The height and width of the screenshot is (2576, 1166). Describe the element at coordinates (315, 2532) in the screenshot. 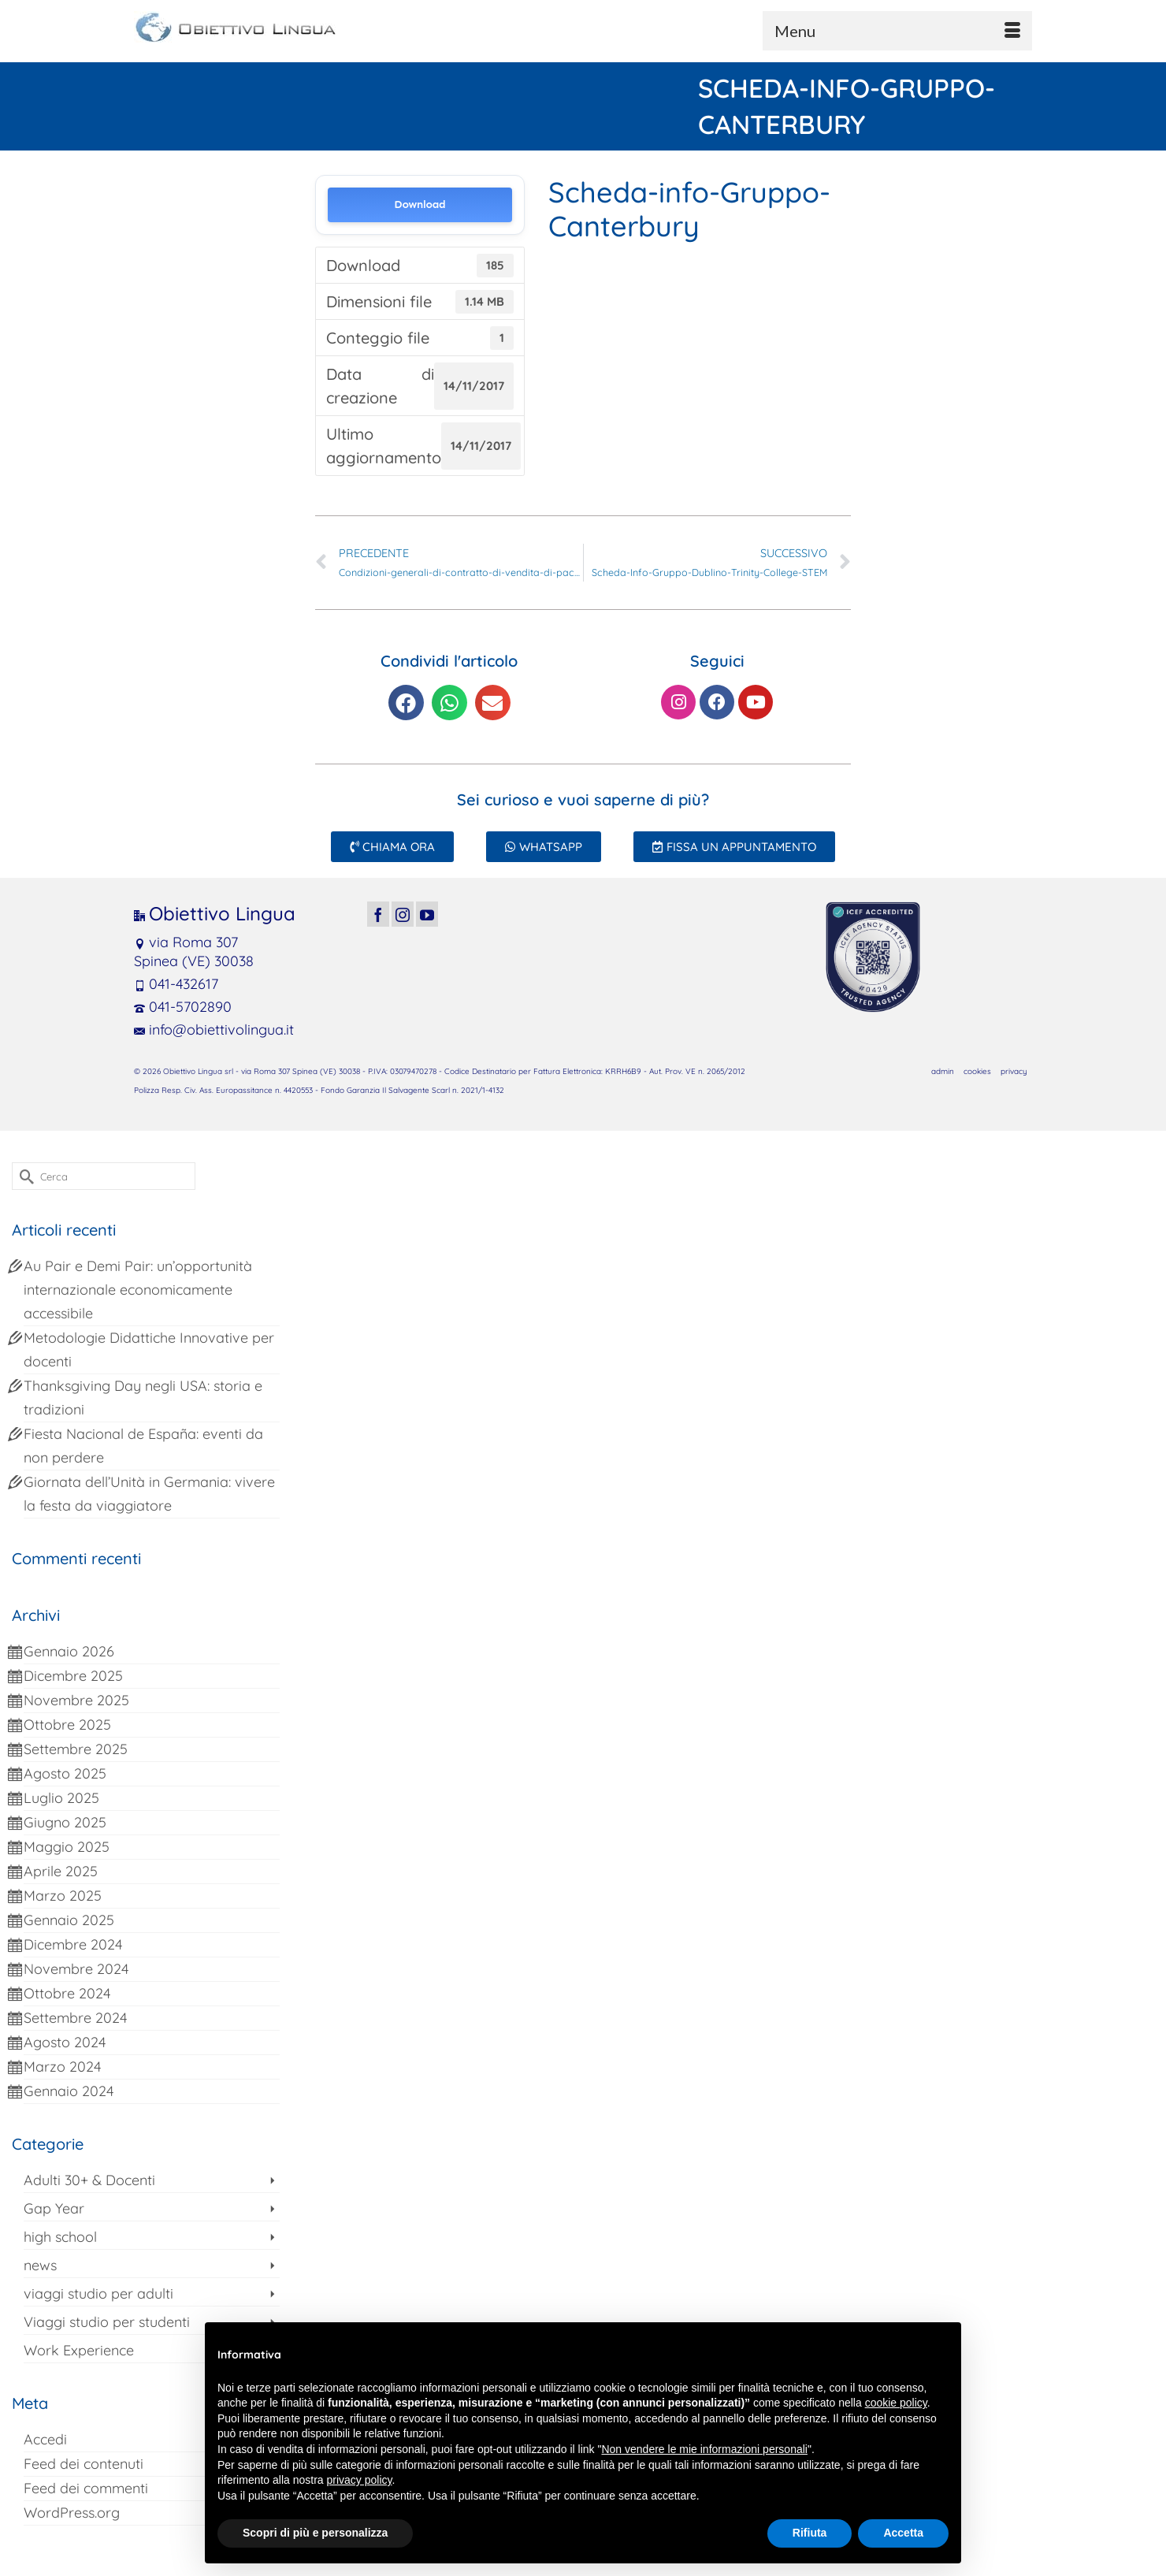

I see `Scopri di più e personalizza [button]` at that location.